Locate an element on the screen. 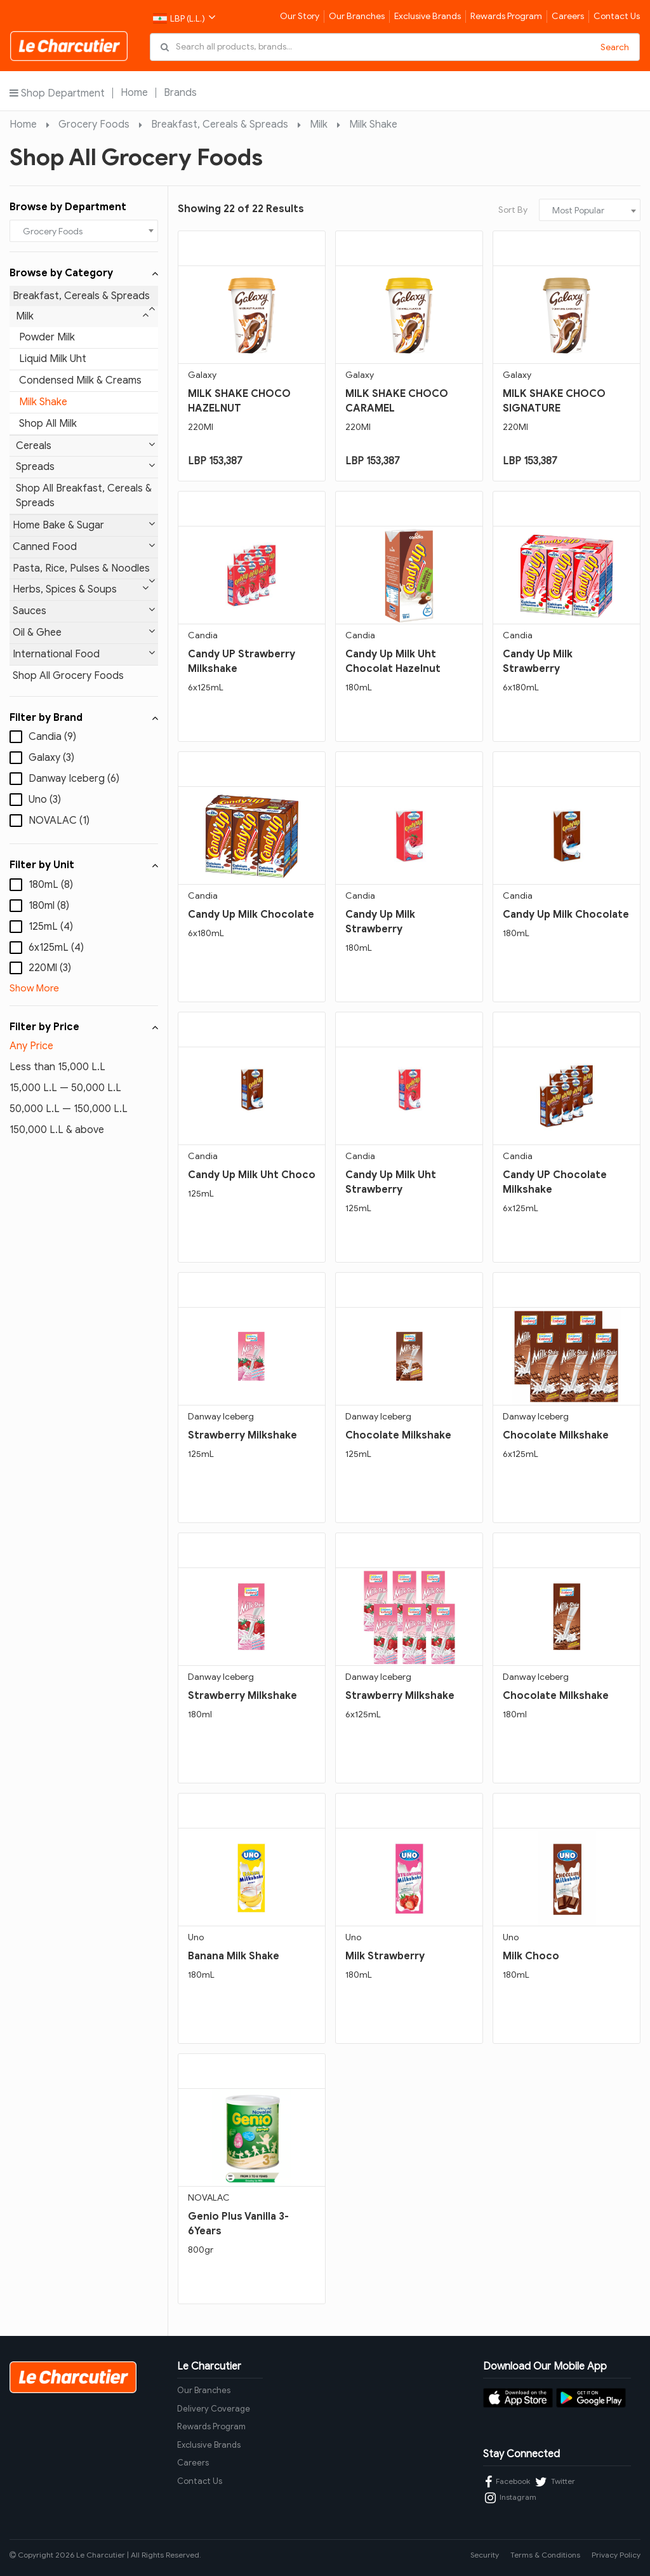 Image resolution: width=650 pixels, height=2576 pixels. Search is located at coordinates (614, 47).